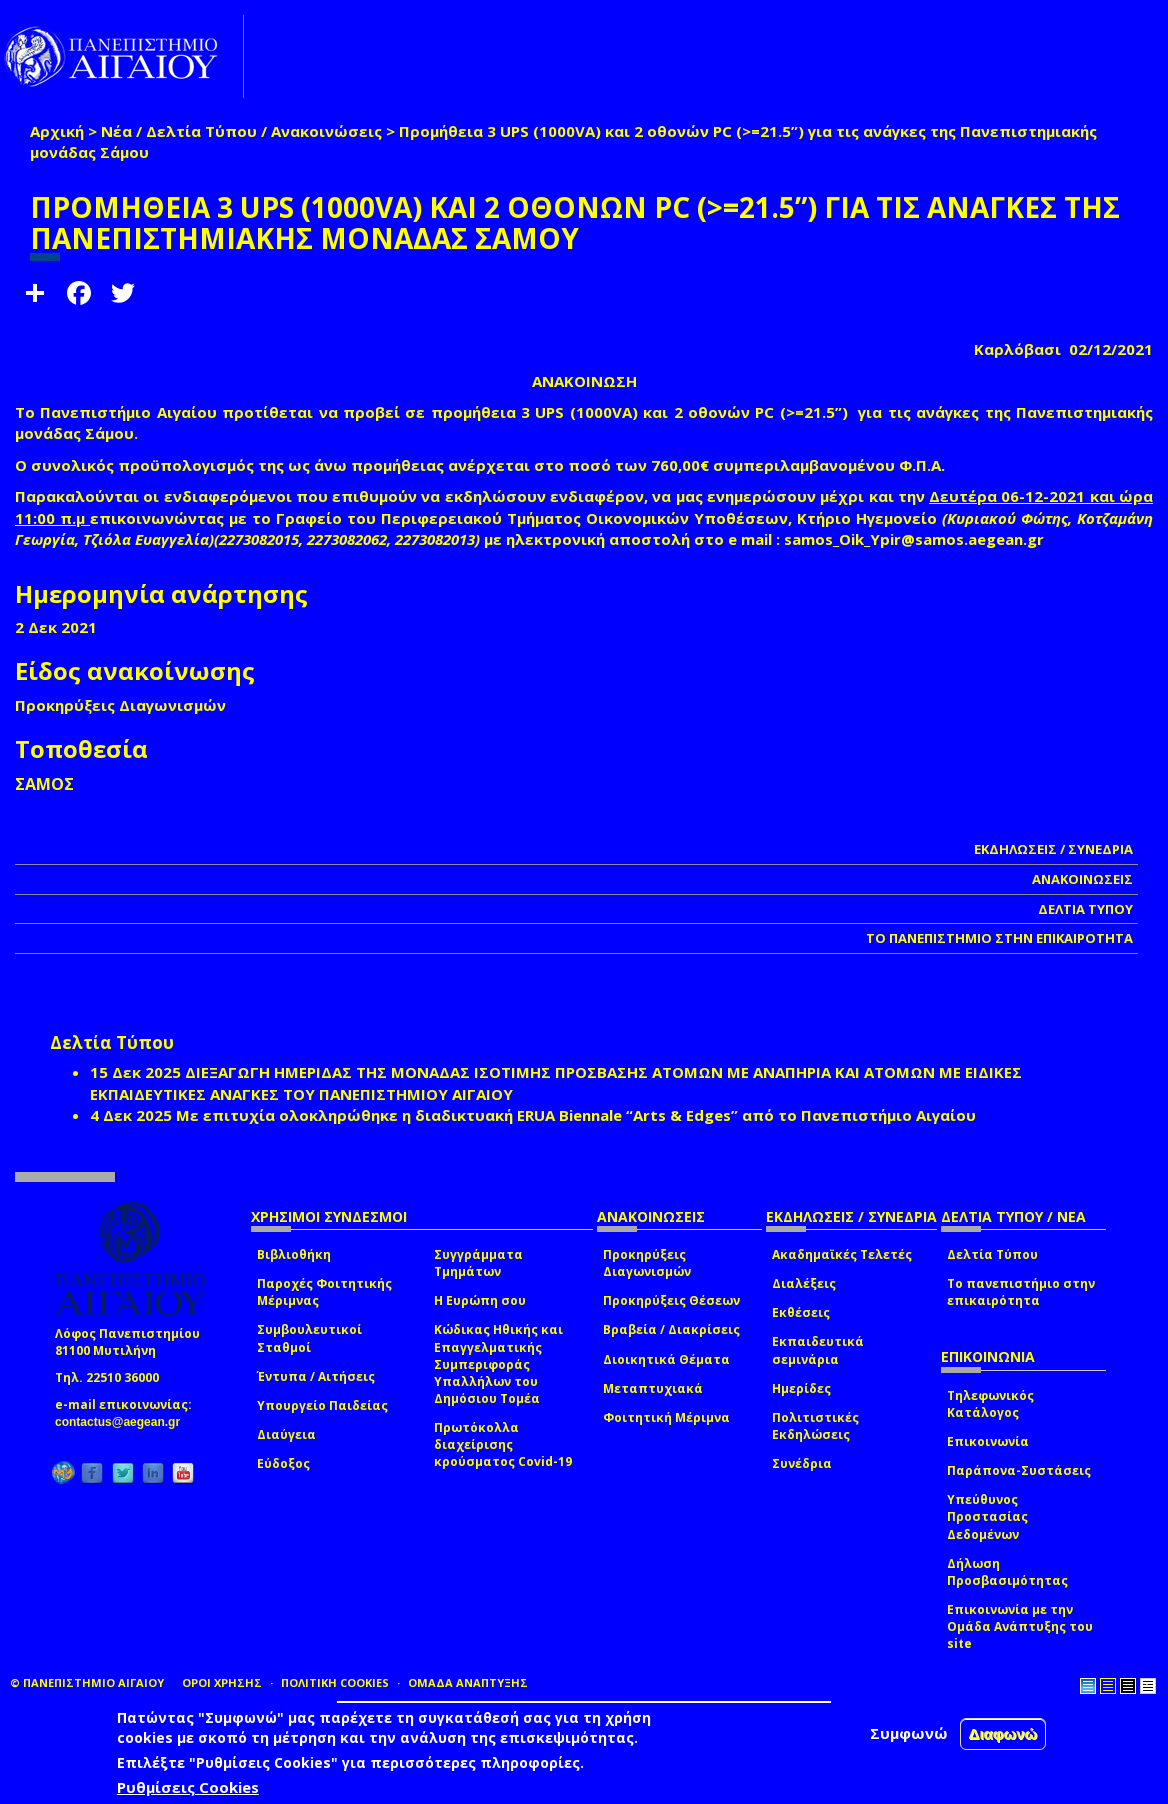 This screenshot has width=1168, height=1804. I want to click on ΑΝΑΚΟΙΝΩΣΕΙΣ, so click(1082, 879).